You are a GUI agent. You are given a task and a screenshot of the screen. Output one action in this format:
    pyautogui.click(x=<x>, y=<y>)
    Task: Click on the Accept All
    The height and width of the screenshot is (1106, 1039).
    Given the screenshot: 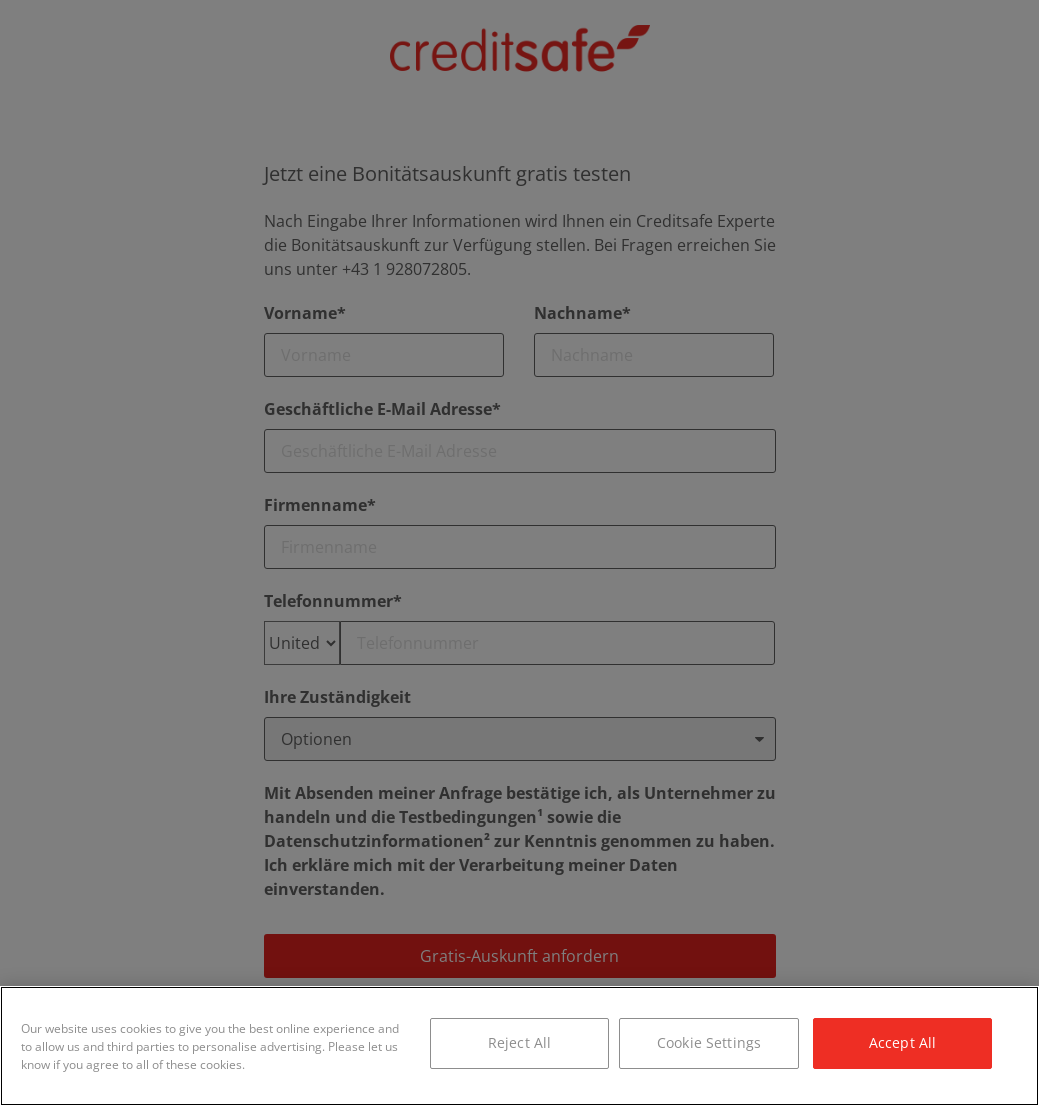 What is the action you would take?
    pyautogui.click(x=902, y=1042)
    